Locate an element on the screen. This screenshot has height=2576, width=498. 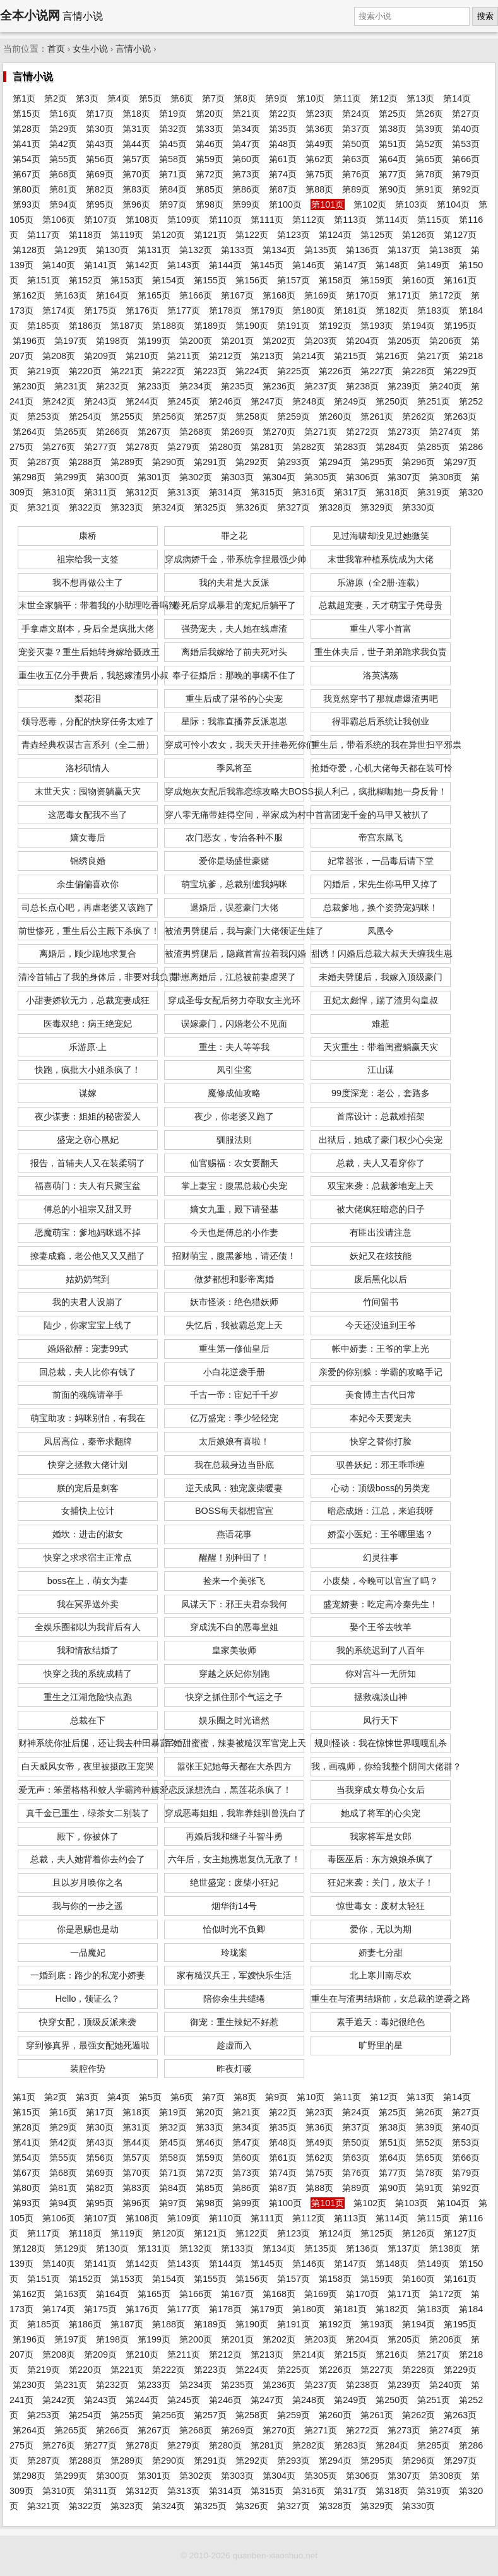
第239页 is located at coordinates (404, 386).